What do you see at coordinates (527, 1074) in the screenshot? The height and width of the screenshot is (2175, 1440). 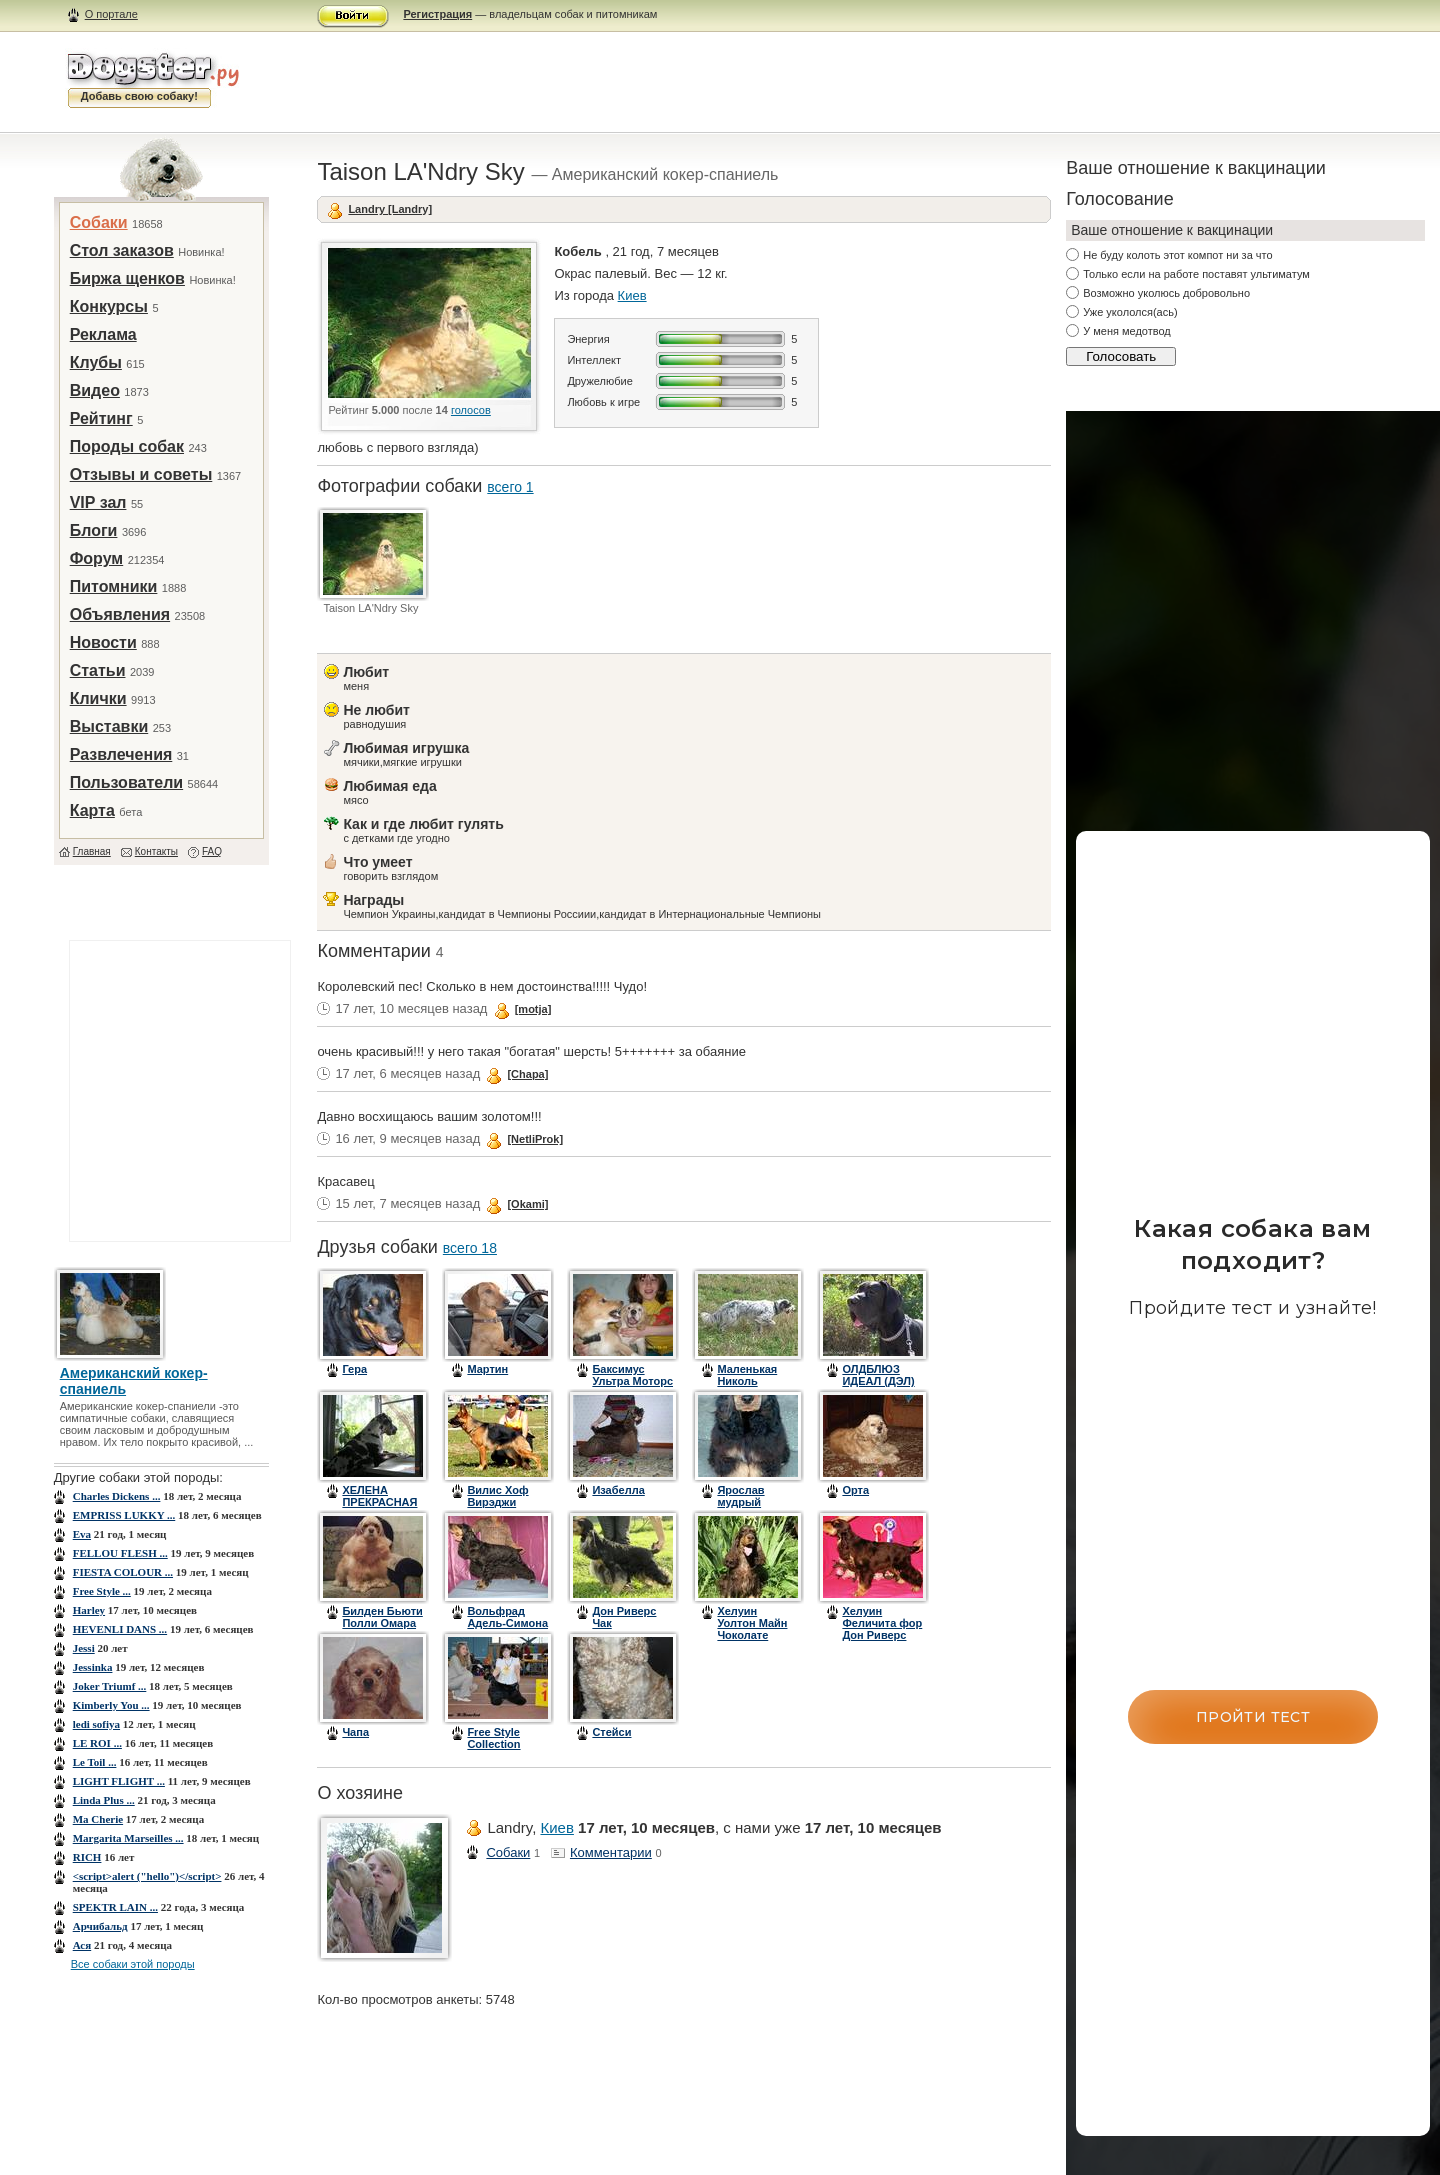 I see `[Chapa]` at bounding box center [527, 1074].